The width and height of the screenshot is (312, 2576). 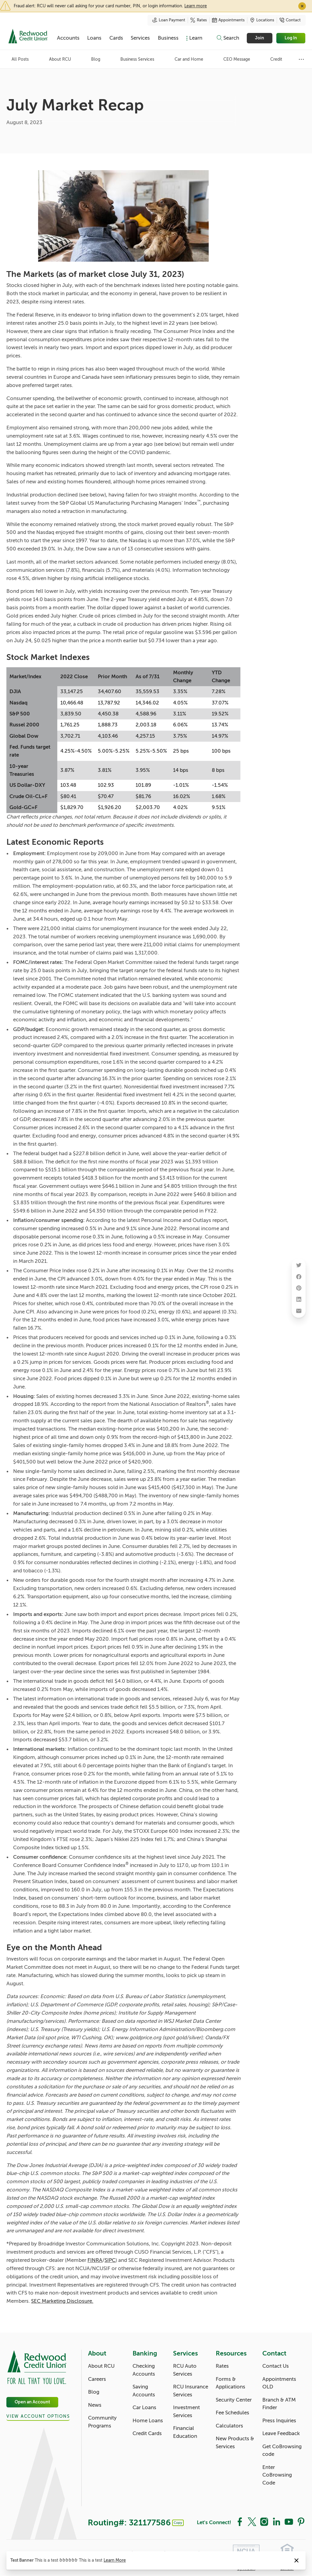 What do you see at coordinates (110, 2260) in the screenshot?
I see `SIPC` at bounding box center [110, 2260].